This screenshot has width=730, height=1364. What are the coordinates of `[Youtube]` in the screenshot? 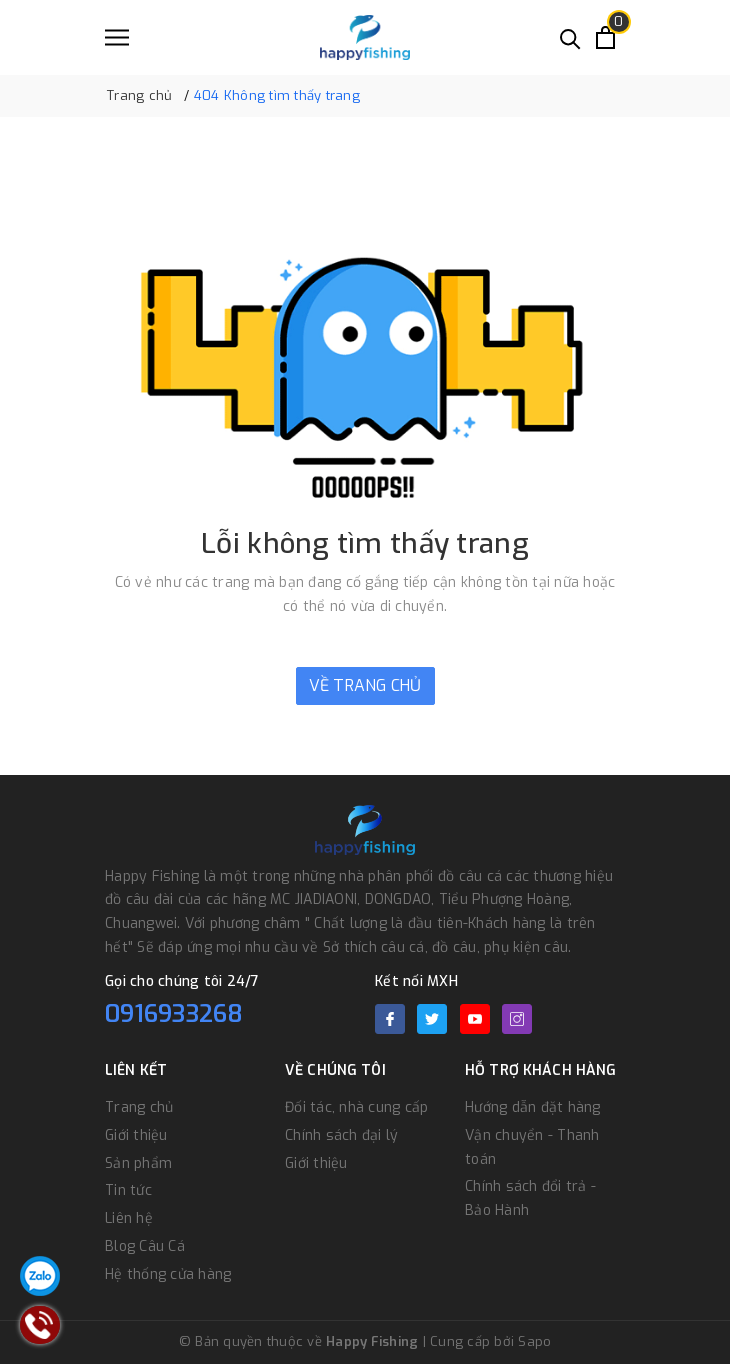 It's located at (475, 1019).